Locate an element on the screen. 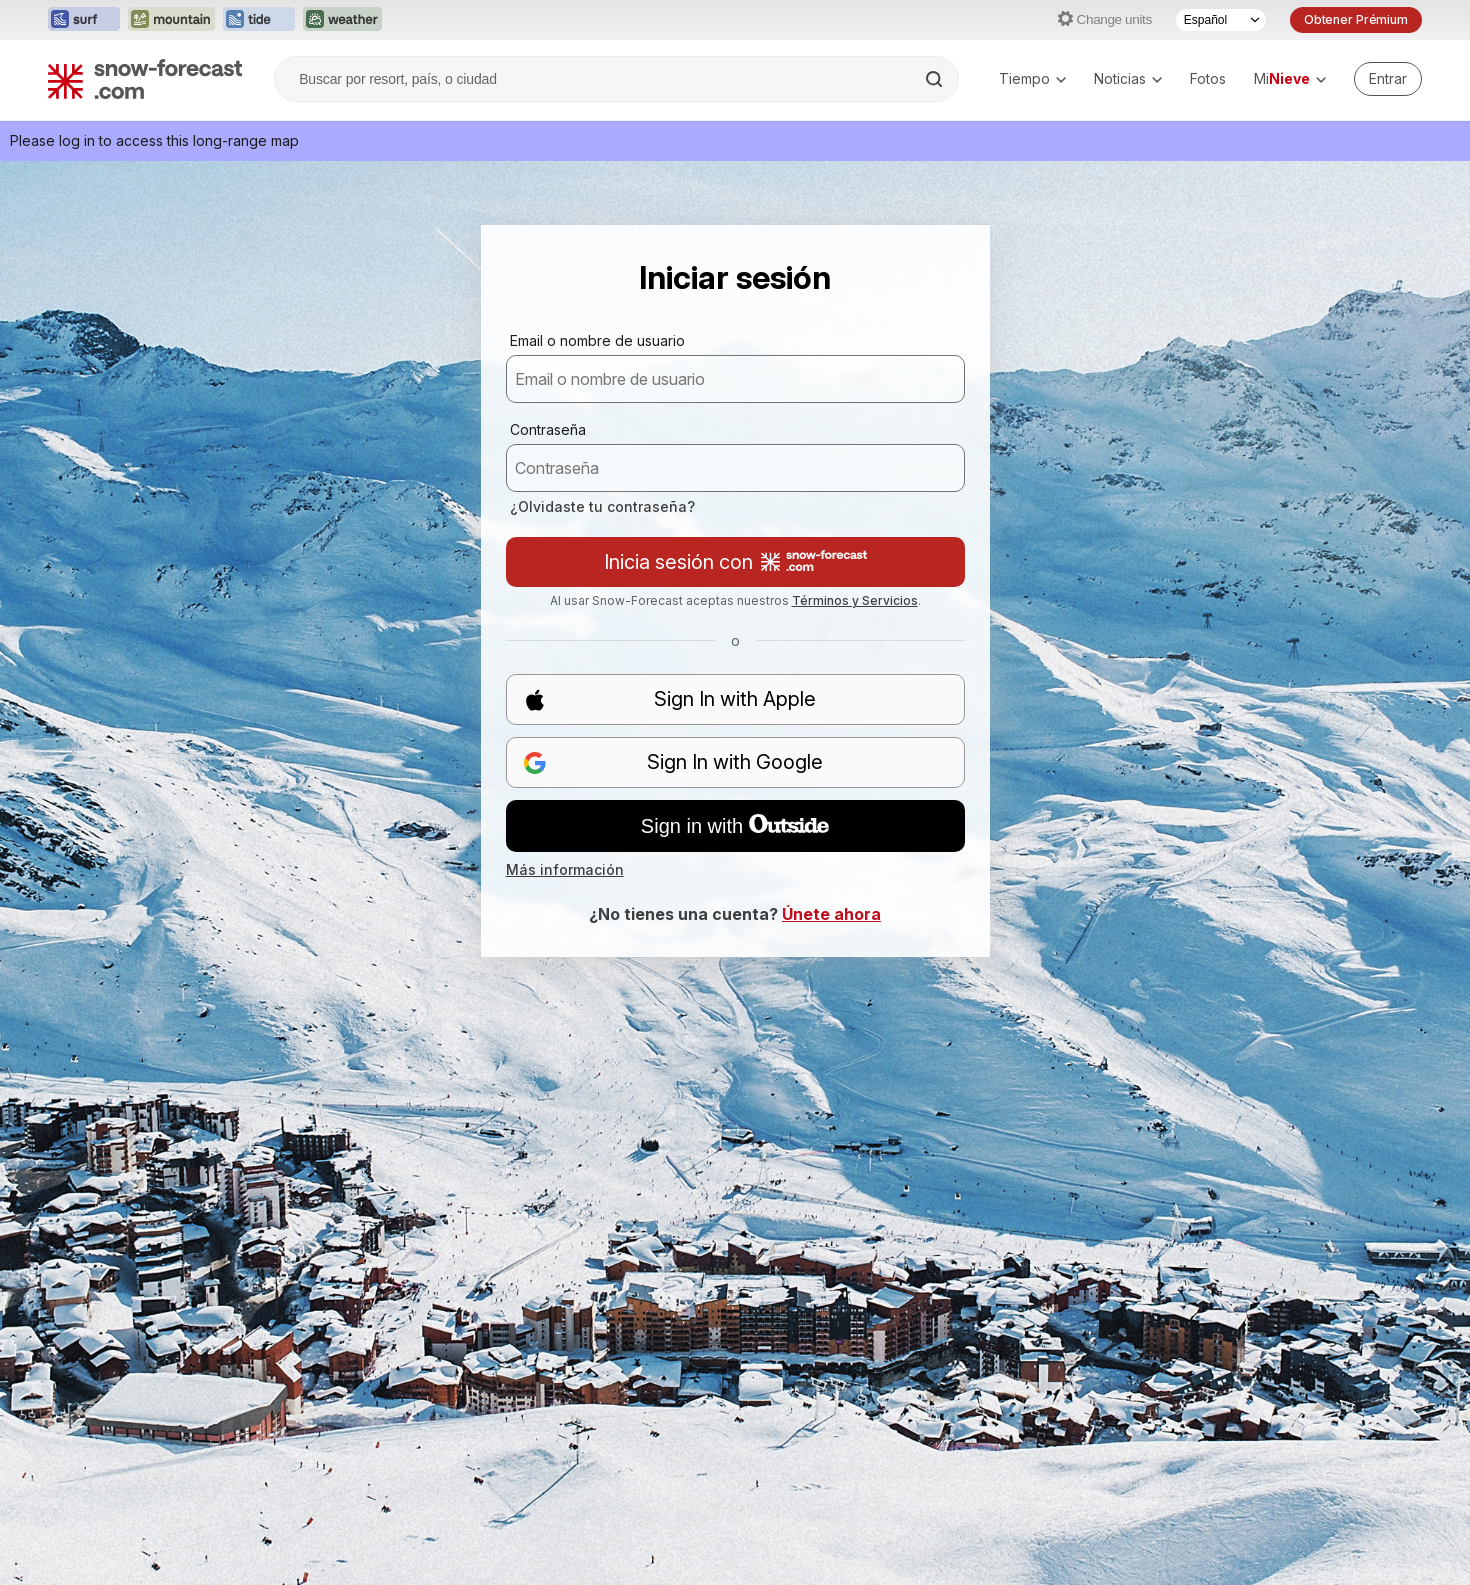  [Seleccionador de Idioma] is located at coordinates (1221, 20).